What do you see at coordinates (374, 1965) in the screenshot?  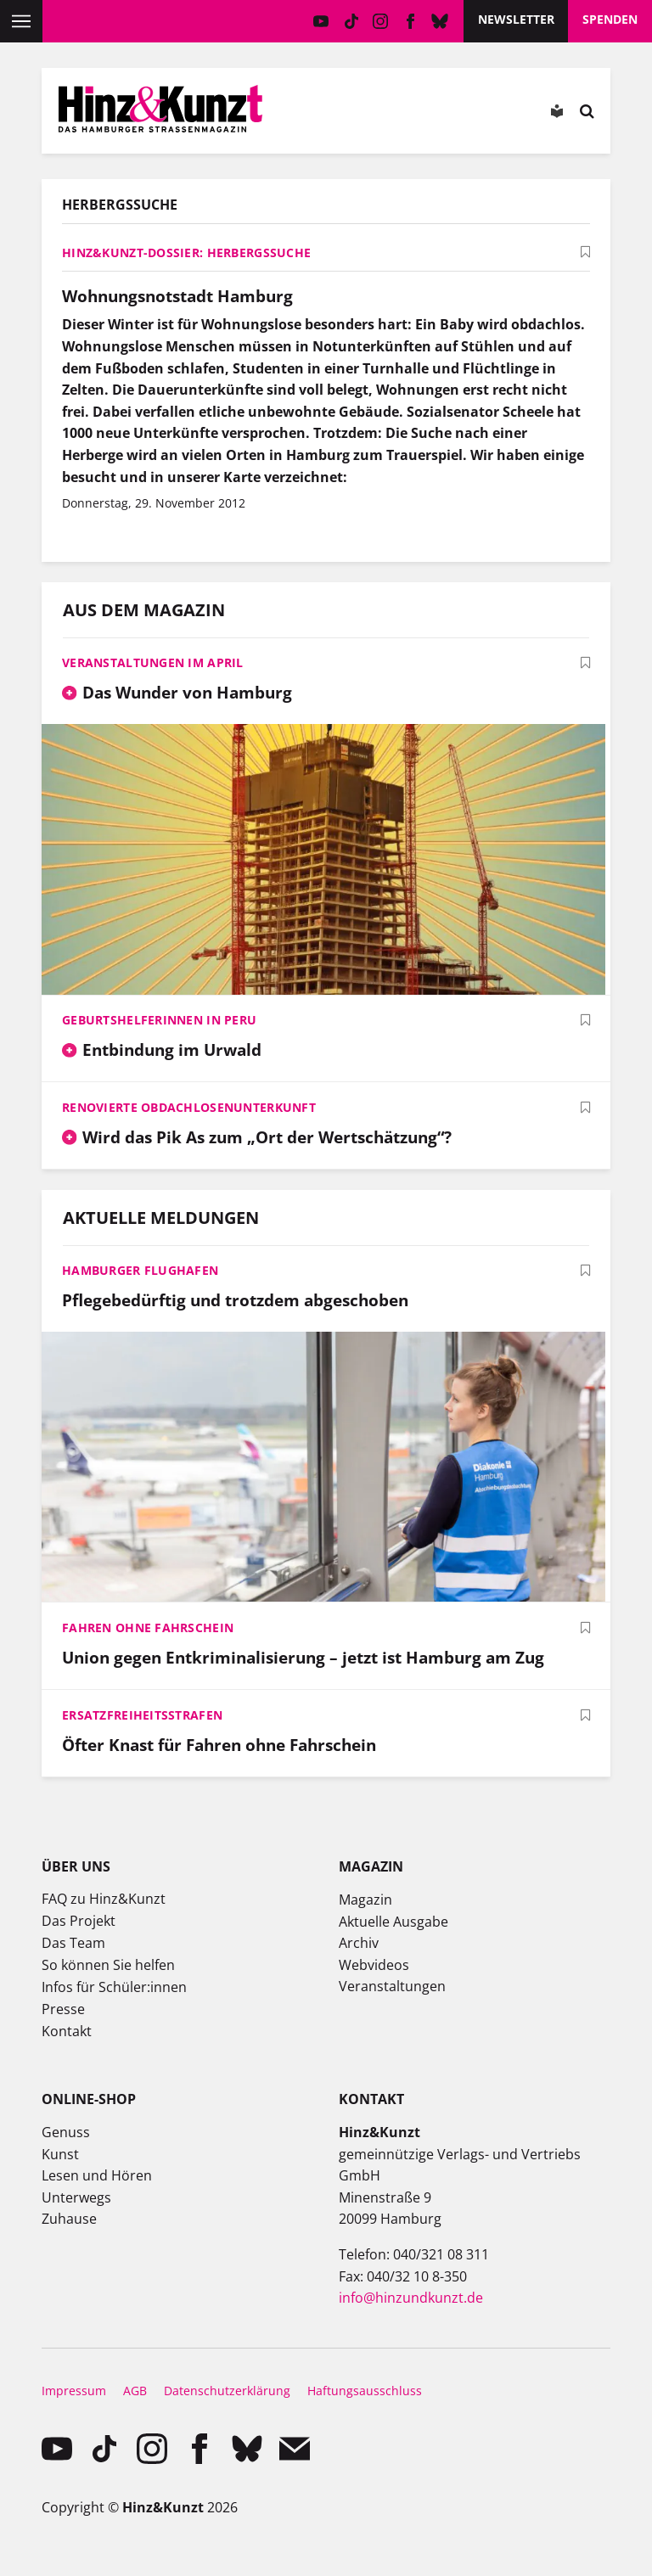 I see `Webvideos` at bounding box center [374, 1965].